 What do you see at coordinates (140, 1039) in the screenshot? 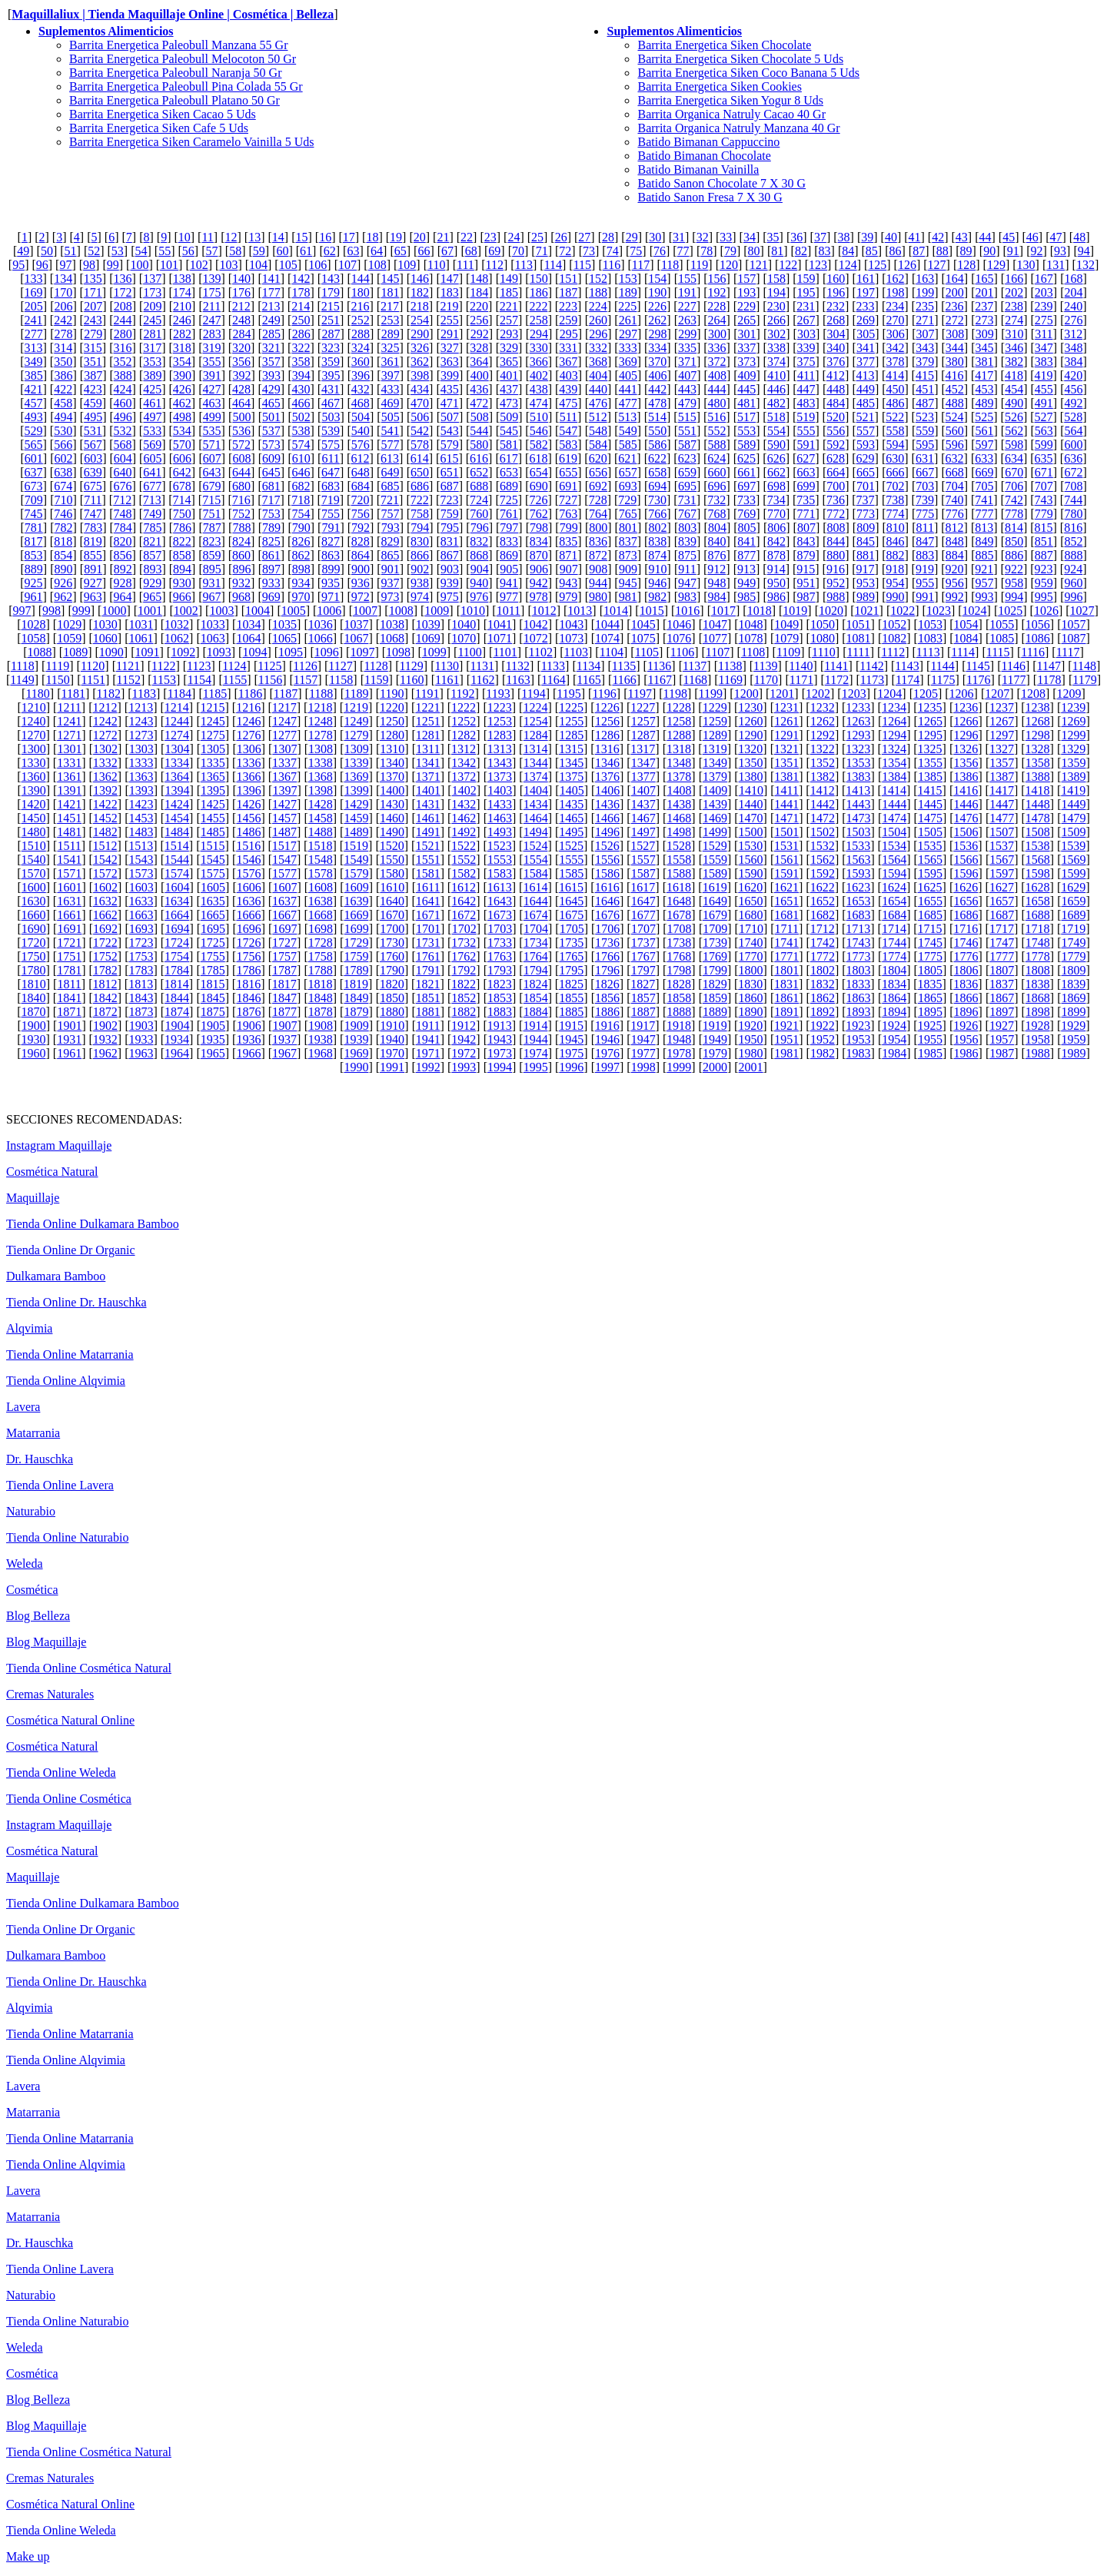
I see `1933` at bounding box center [140, 1039].